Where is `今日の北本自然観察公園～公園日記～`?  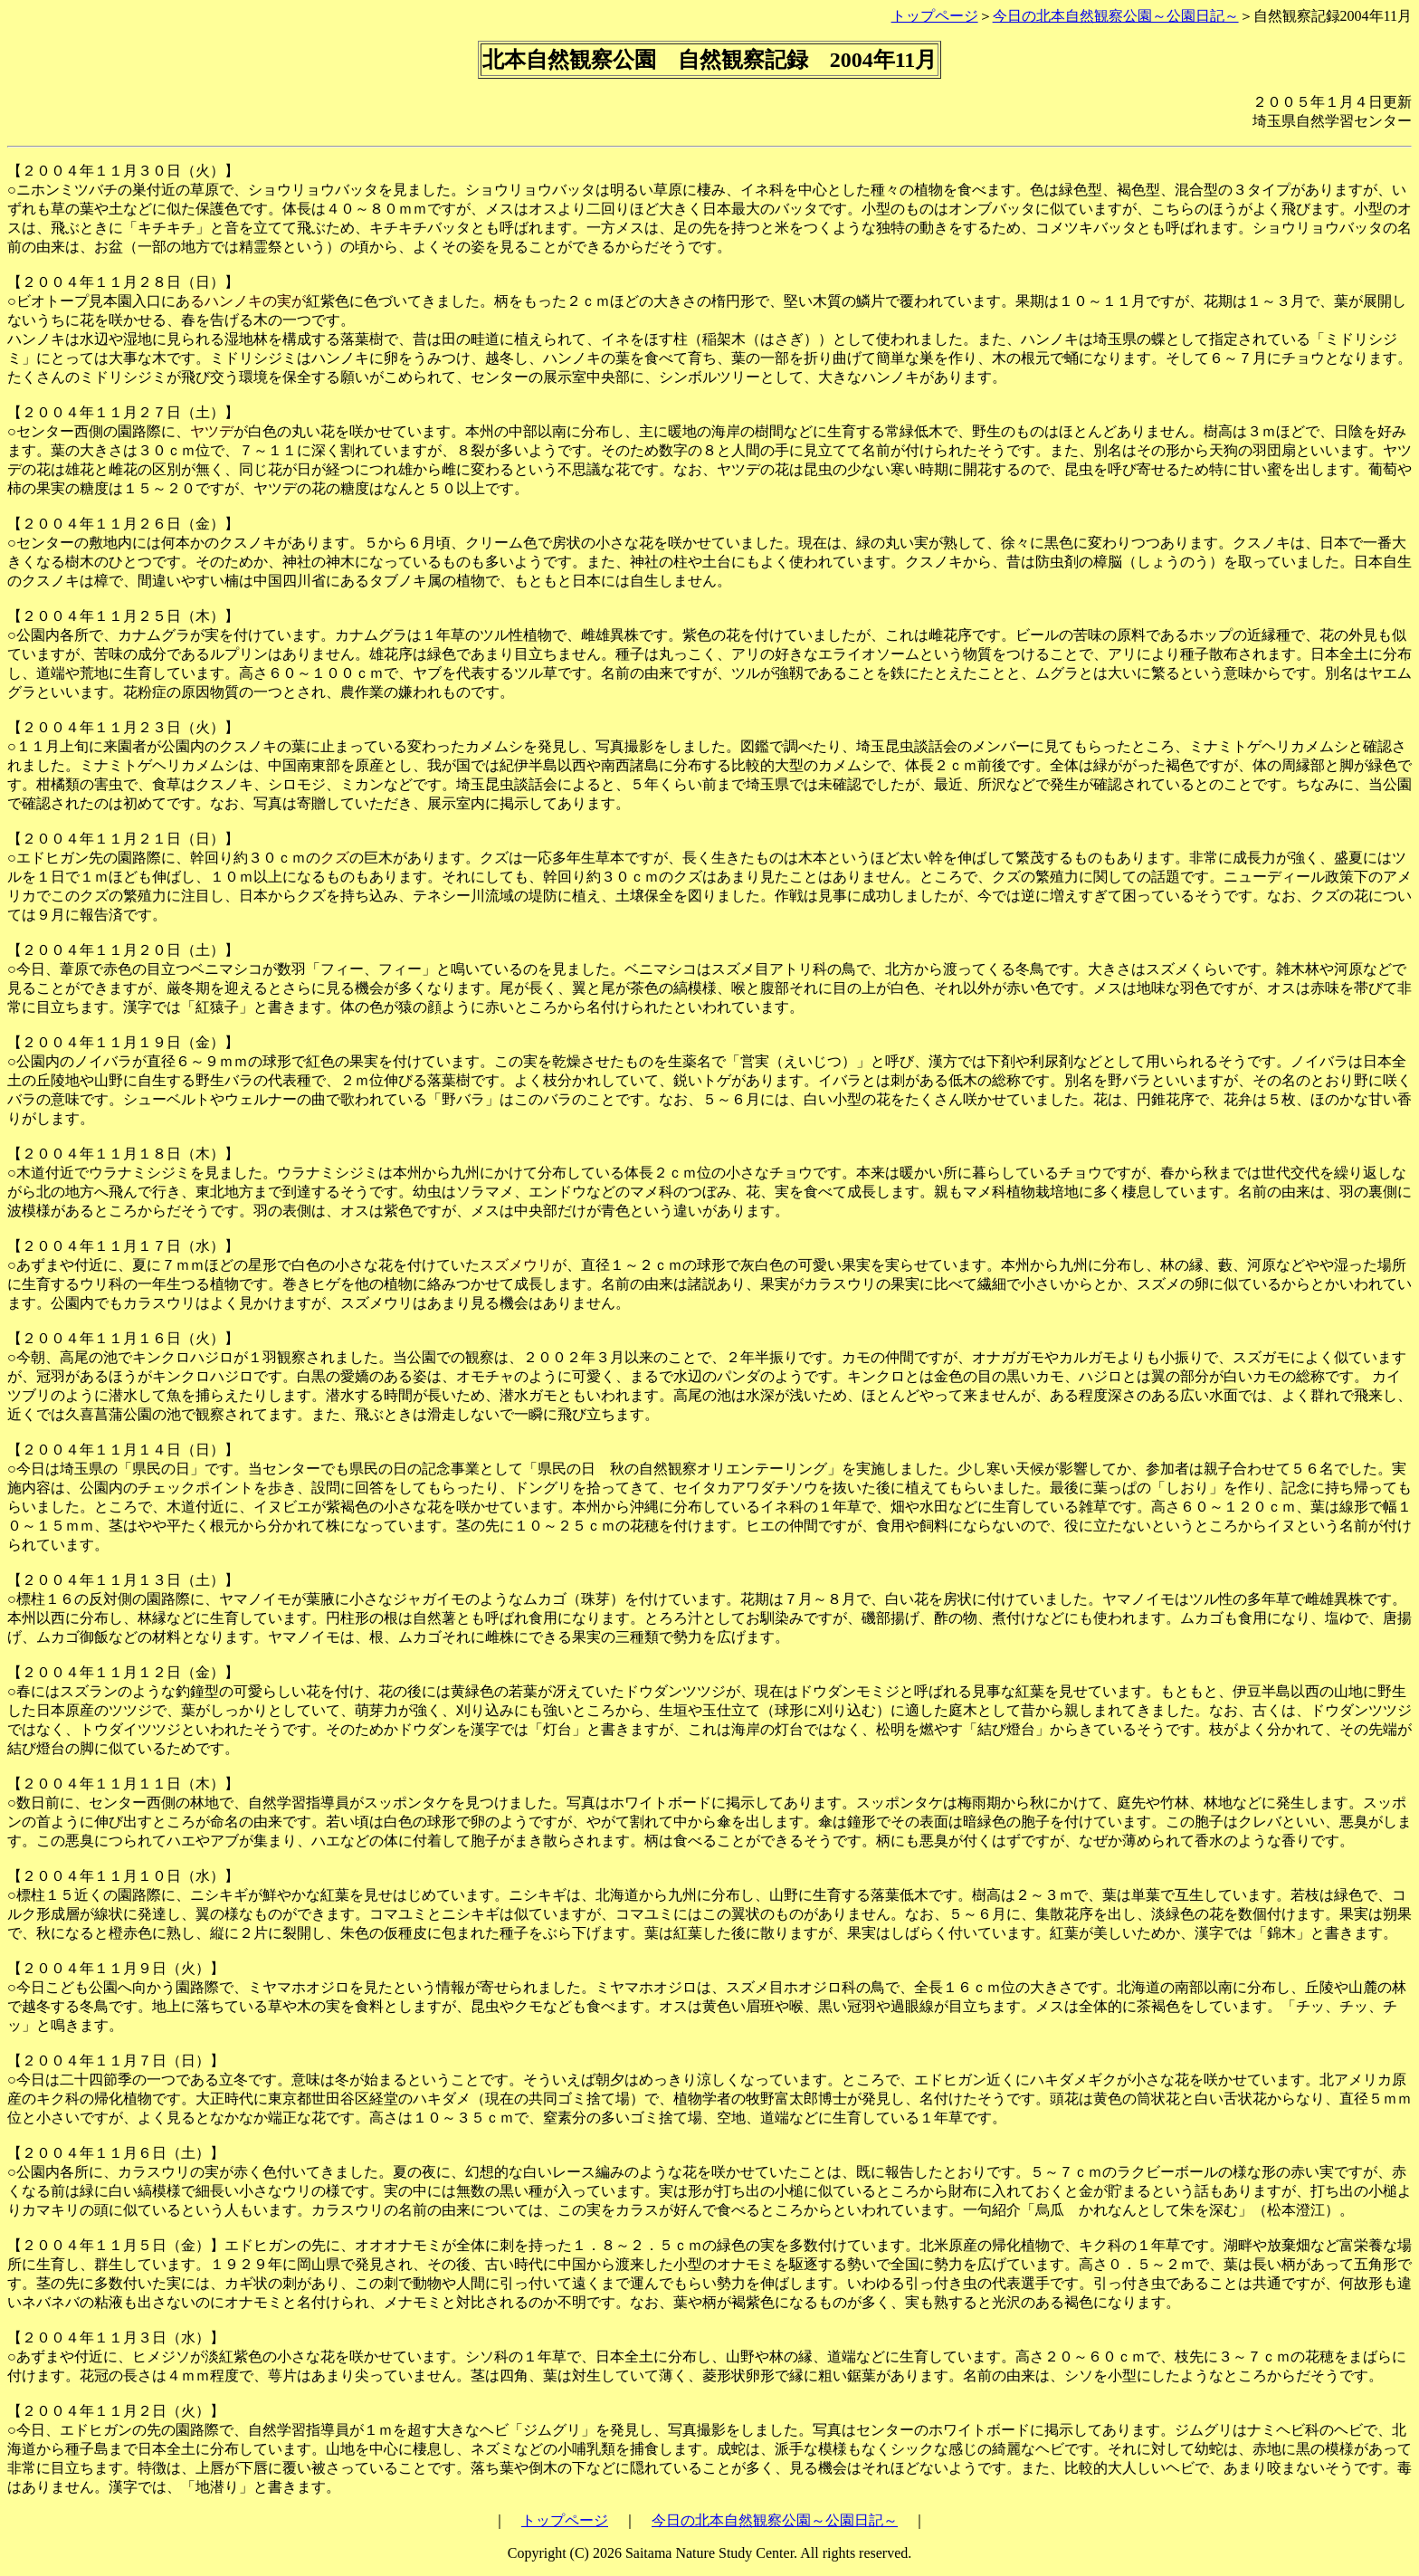
今日の北本自然観察公園～公園日記～ is located at coordinates (1116, 16).